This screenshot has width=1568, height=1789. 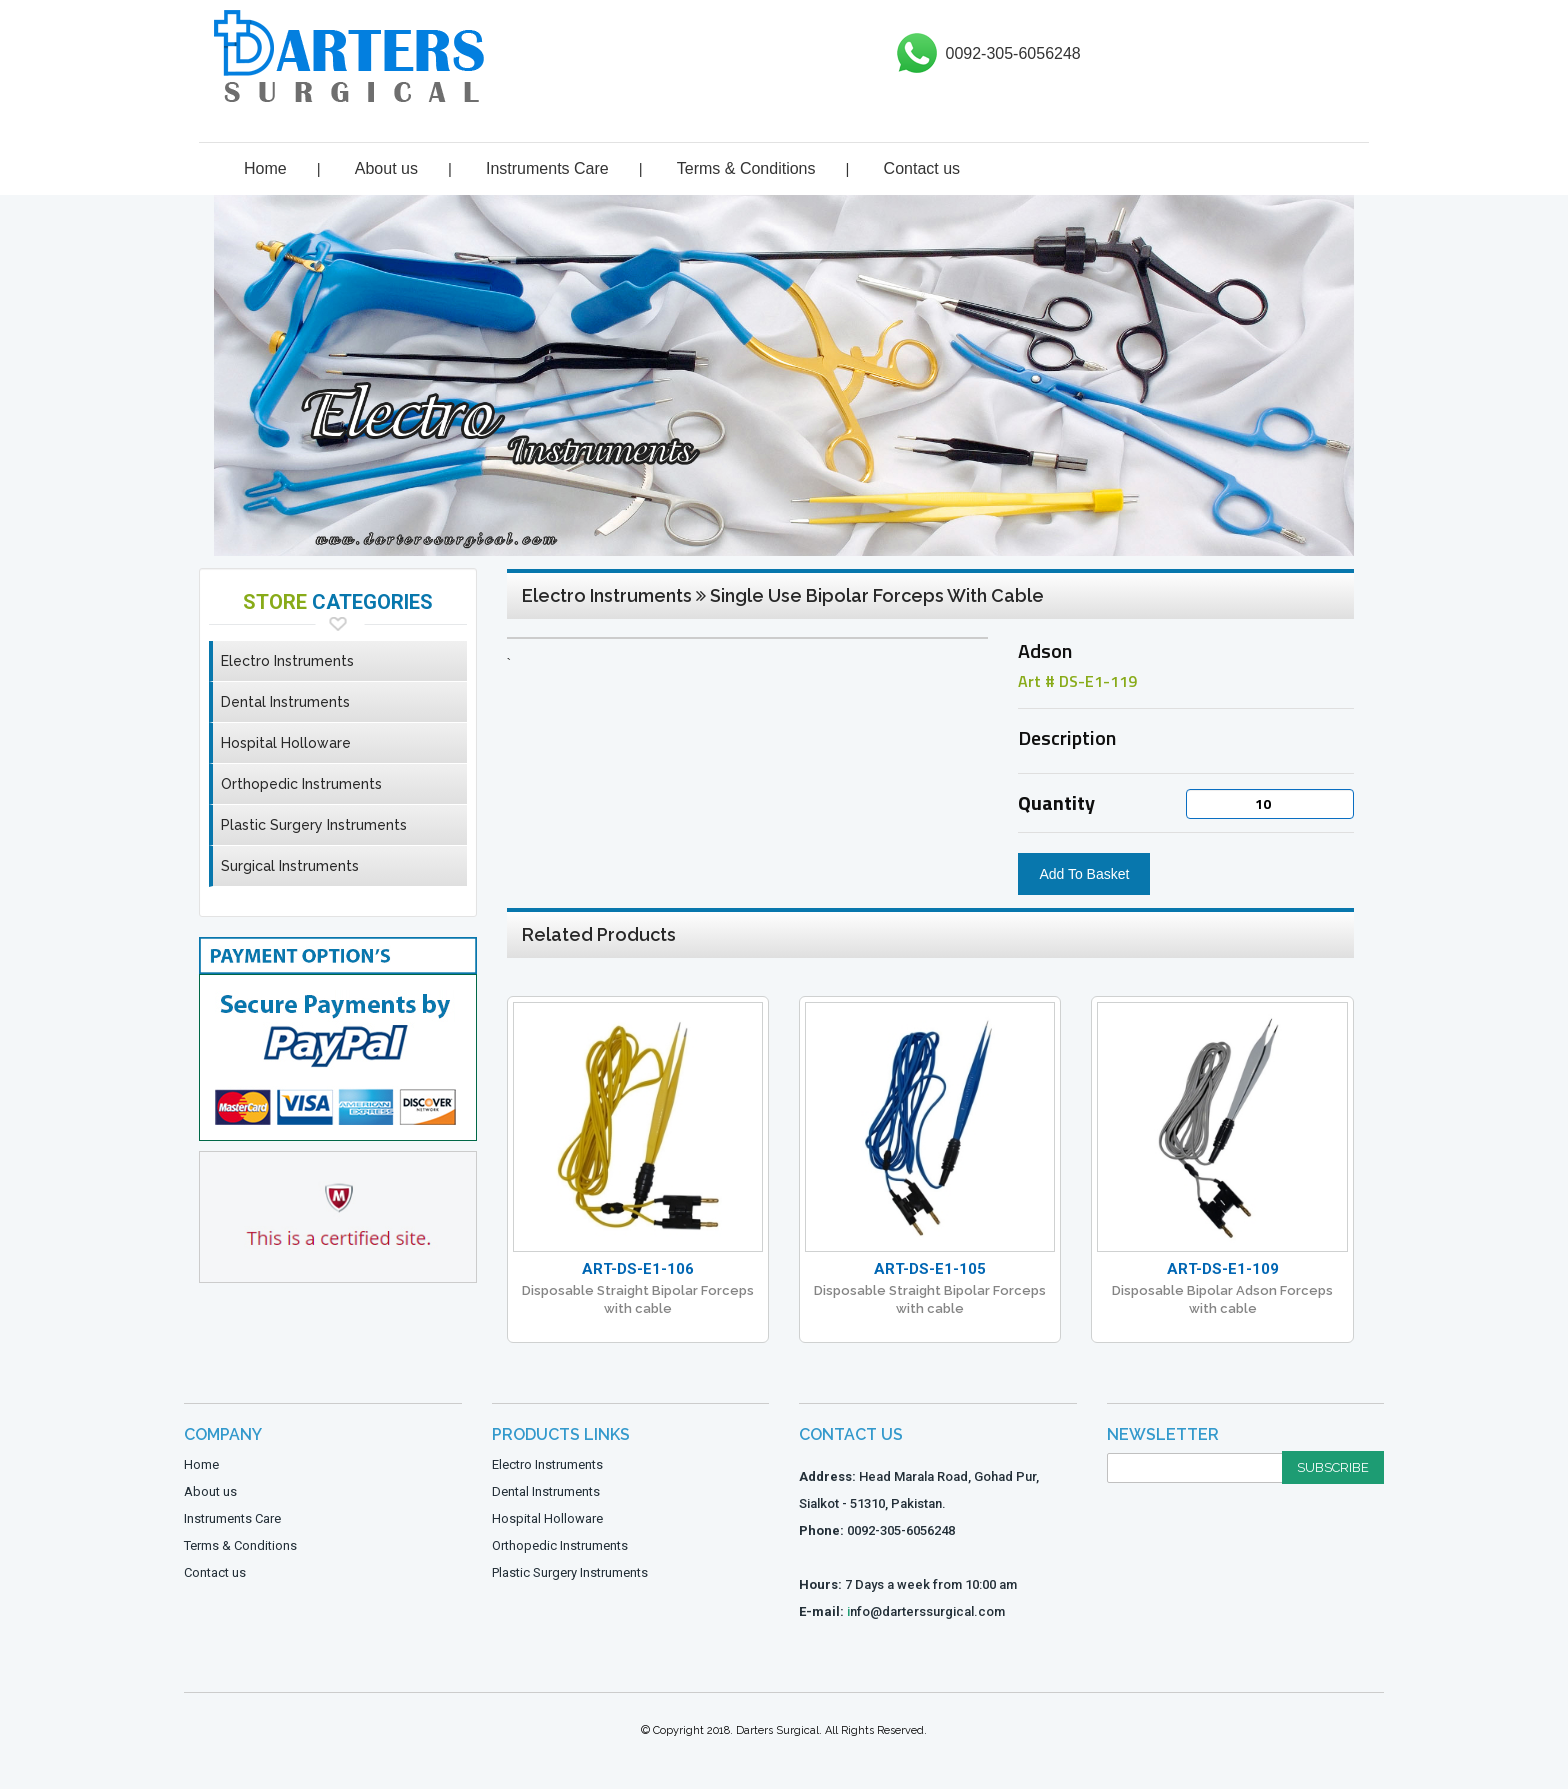 What do you see at coordinates (547, 168) in the screenshot?
I see `Instruments Care` at bounding box center [547, 168].